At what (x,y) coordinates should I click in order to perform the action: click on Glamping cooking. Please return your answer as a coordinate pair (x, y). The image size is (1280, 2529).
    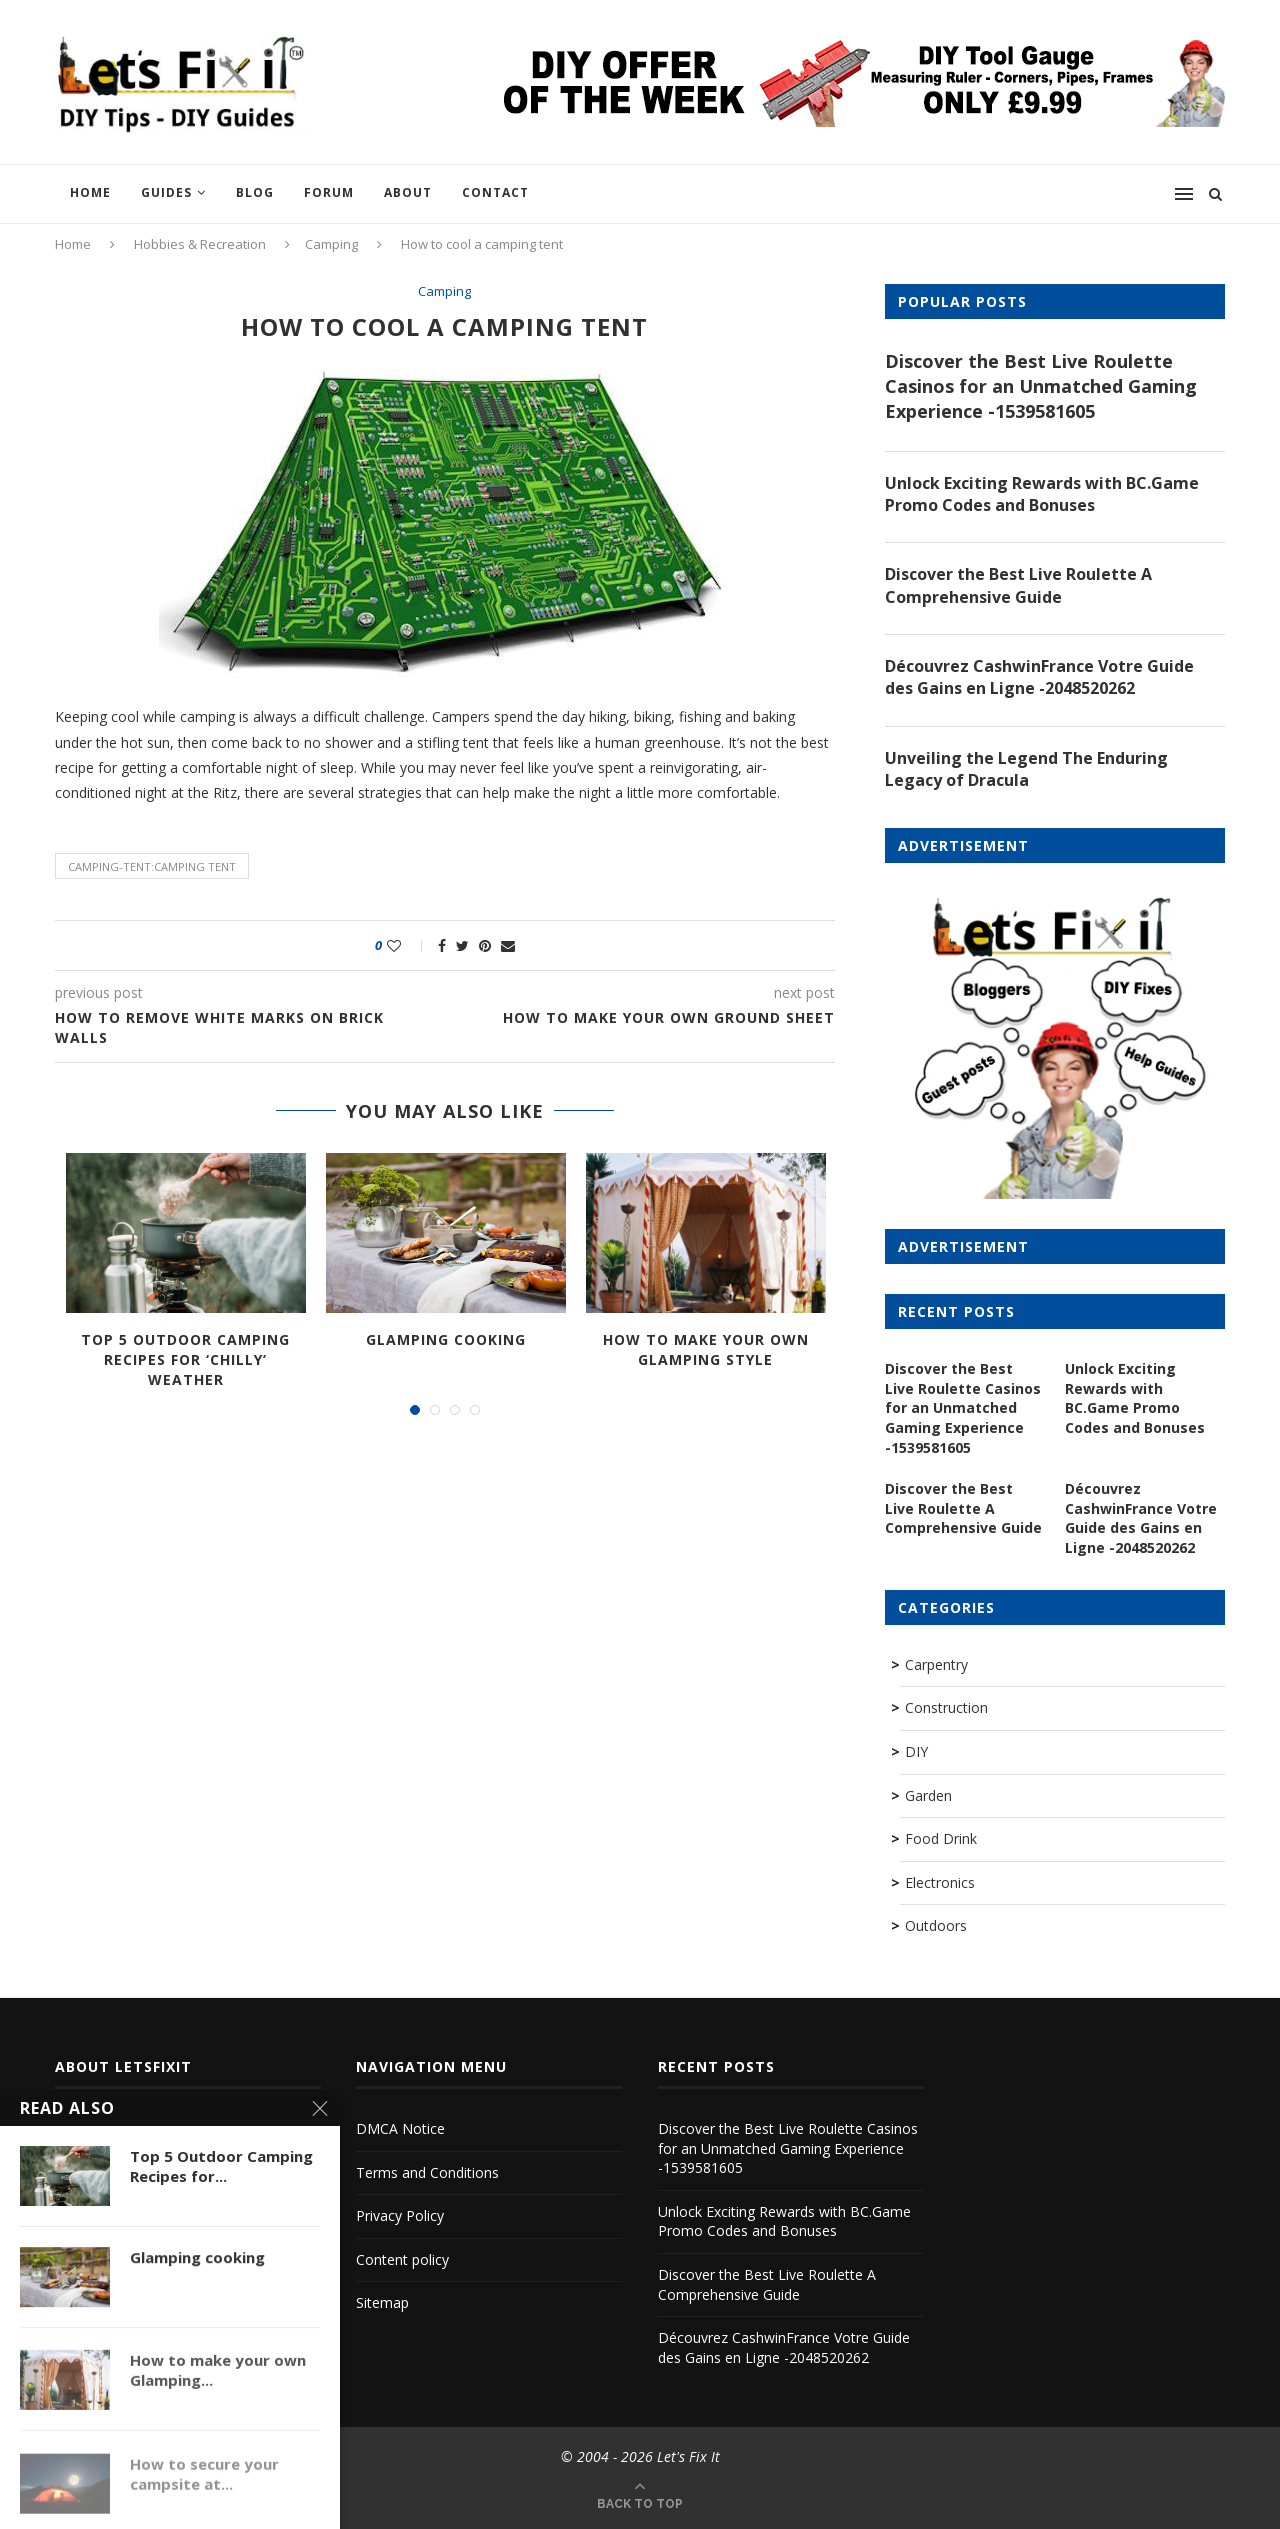
    Looking at the image, I should click on (446, 1339).